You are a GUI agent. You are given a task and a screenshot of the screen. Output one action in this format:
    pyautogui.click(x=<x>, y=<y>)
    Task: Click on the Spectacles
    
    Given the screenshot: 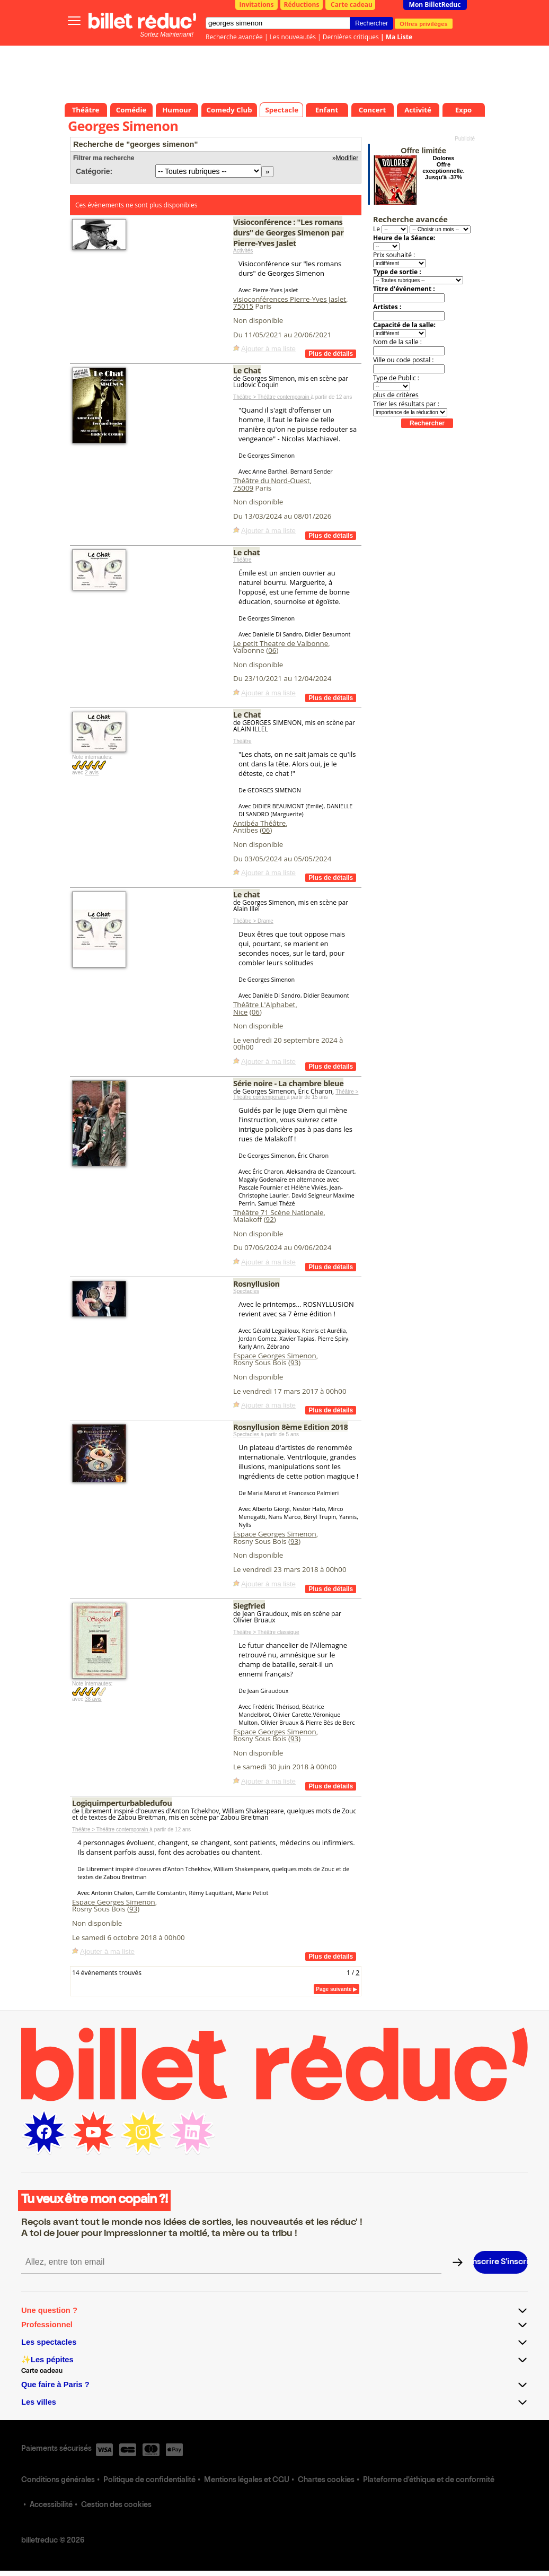 What is the action you would take?
    pyautogui.click(x=246, y=1291)
    